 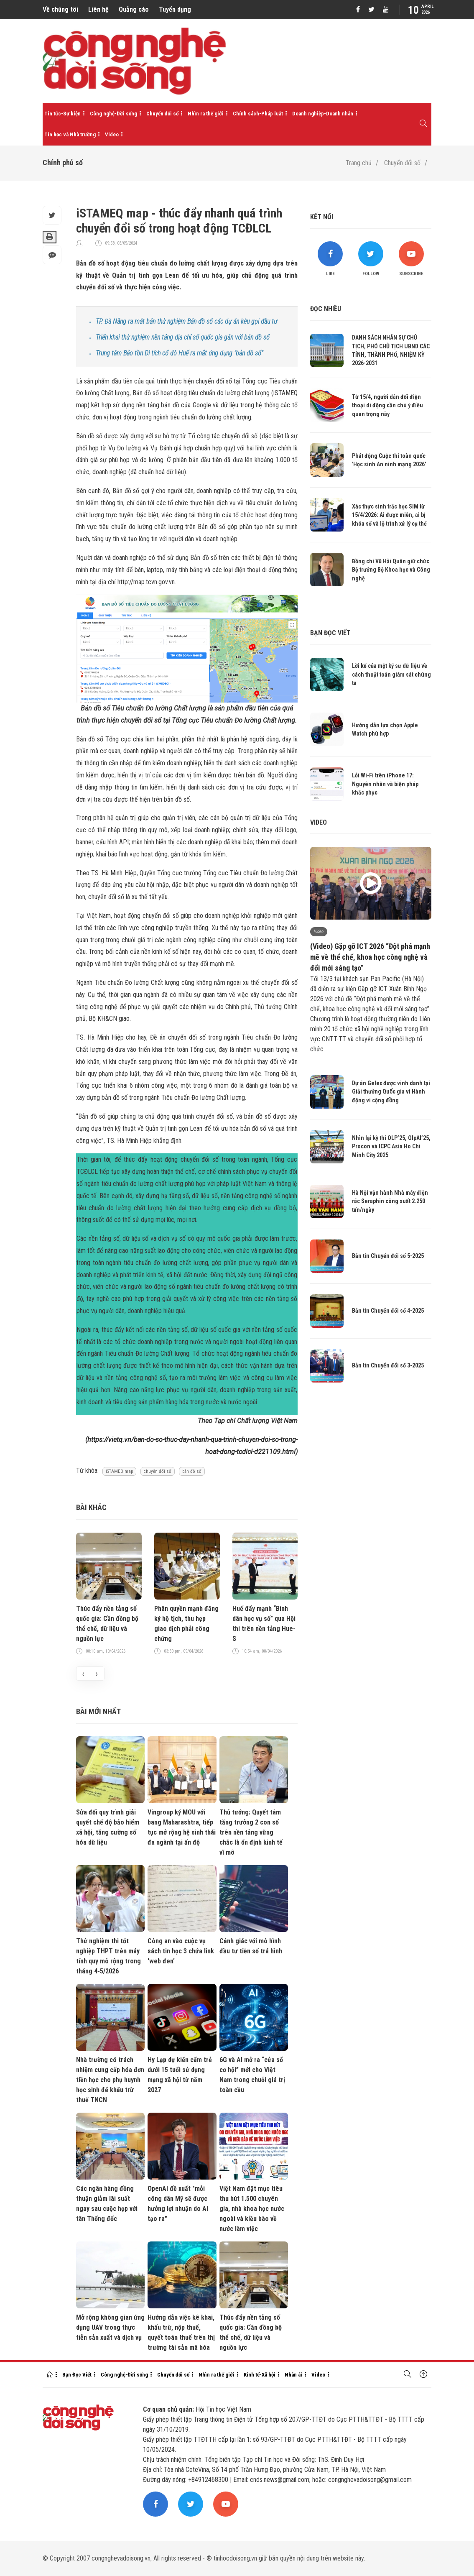 What do you see at coordinates (186, 1624) in the screenshot?
I see `Phân quyền mạnh đăng ký hộ tịch, thu hẹp giao dịch phải công chứng` at bounding box center [186, 1624].